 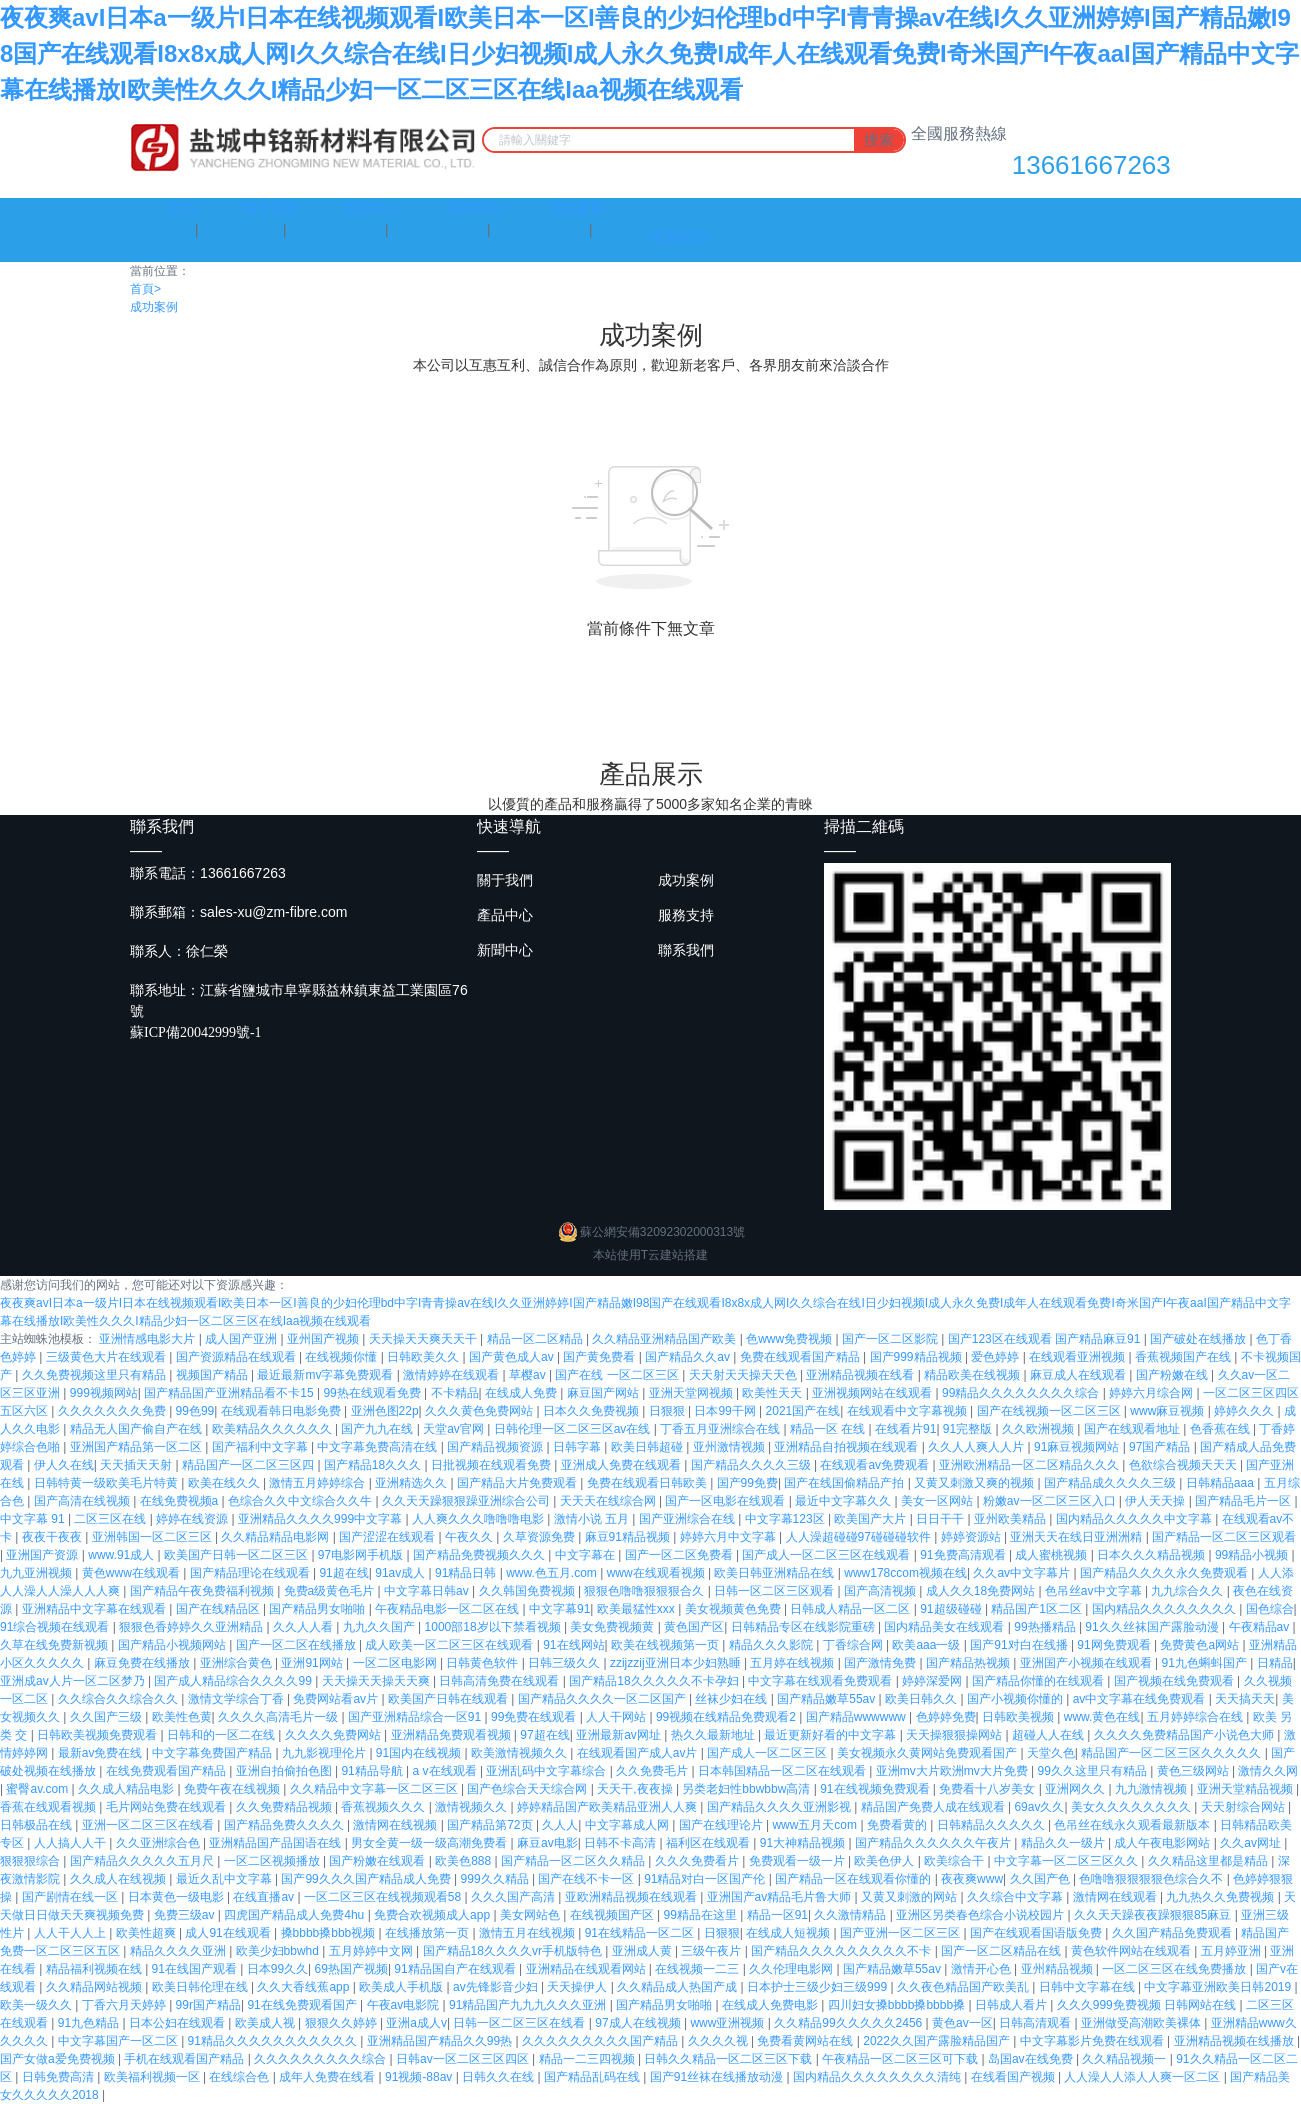 I want to click on 天天插天天射, so click(x=137, y=1465).